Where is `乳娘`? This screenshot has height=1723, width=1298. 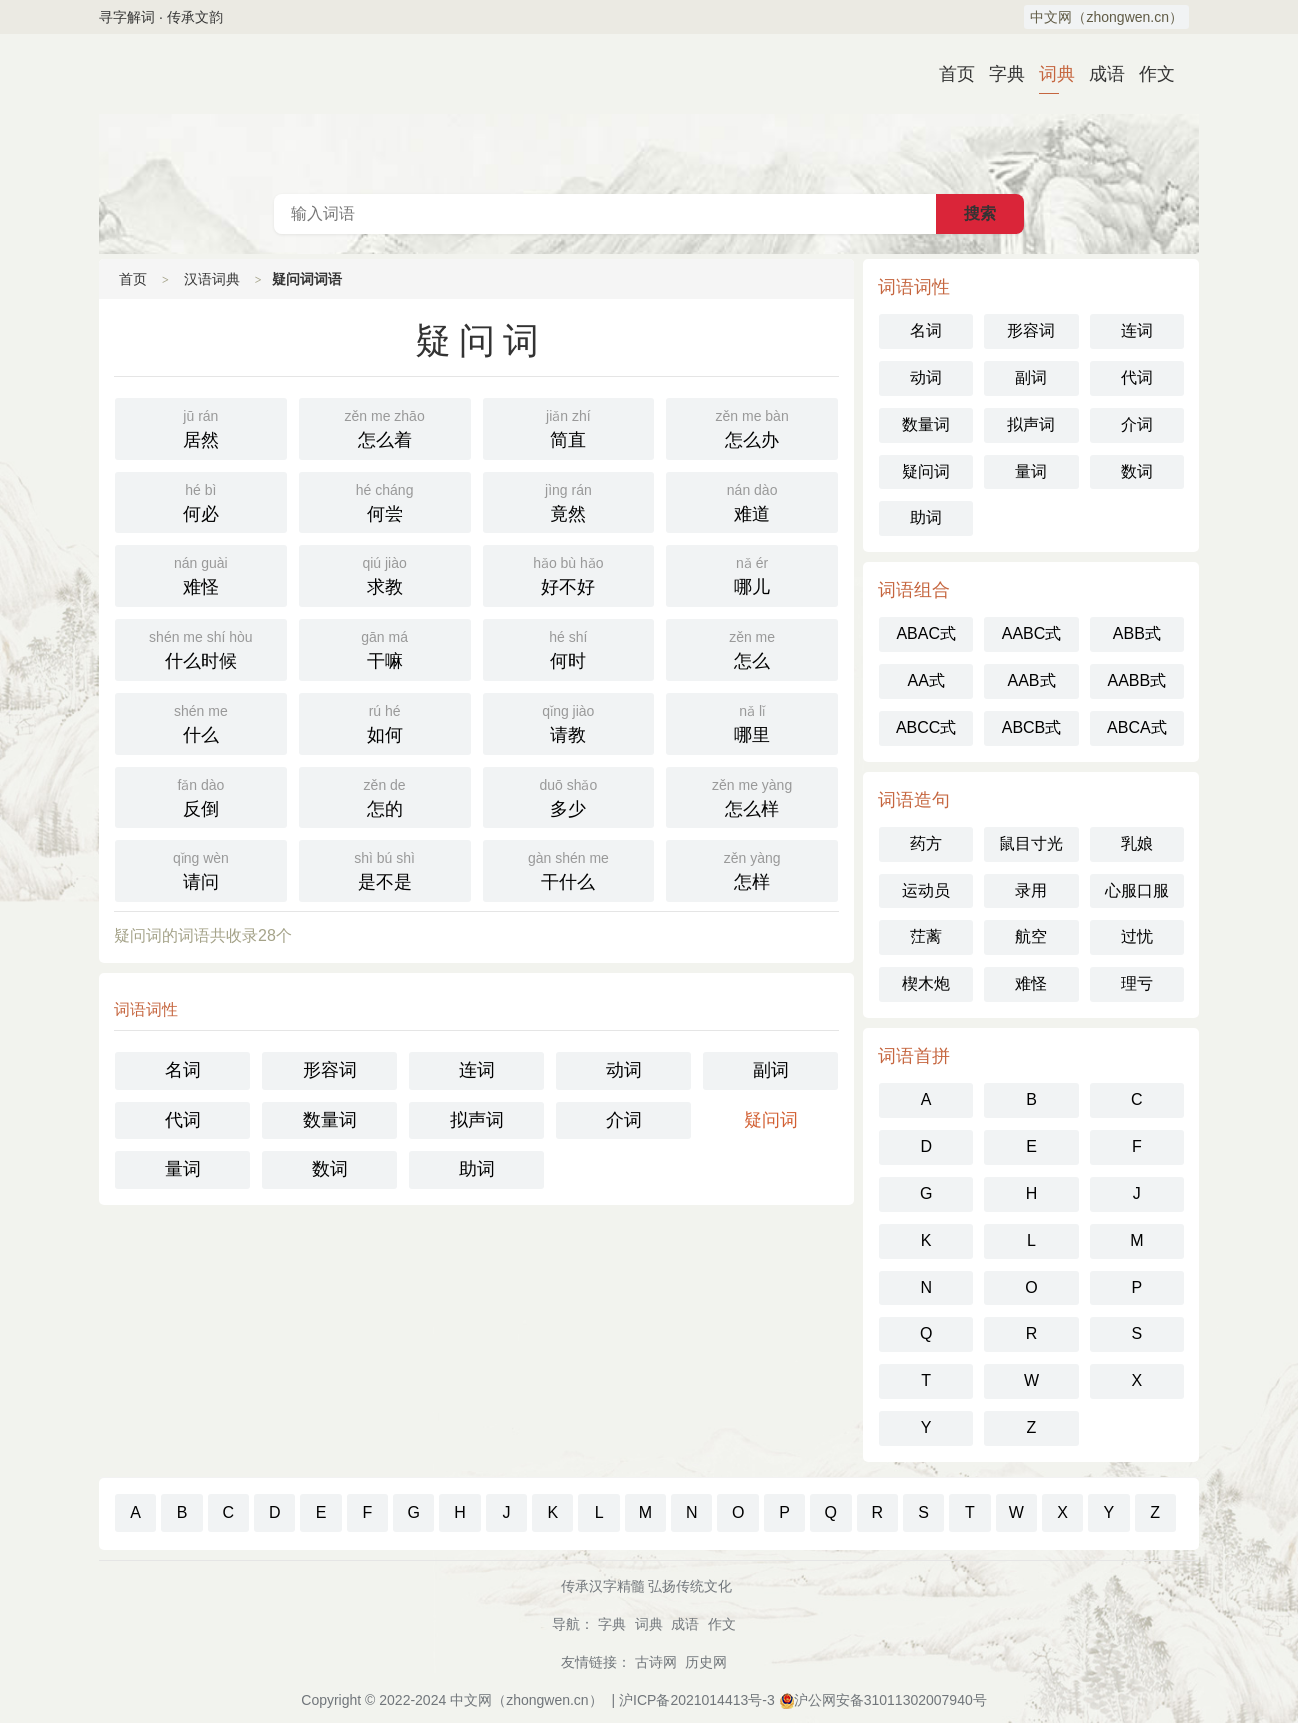 乳娘 is located at coordinates (1137, 843).